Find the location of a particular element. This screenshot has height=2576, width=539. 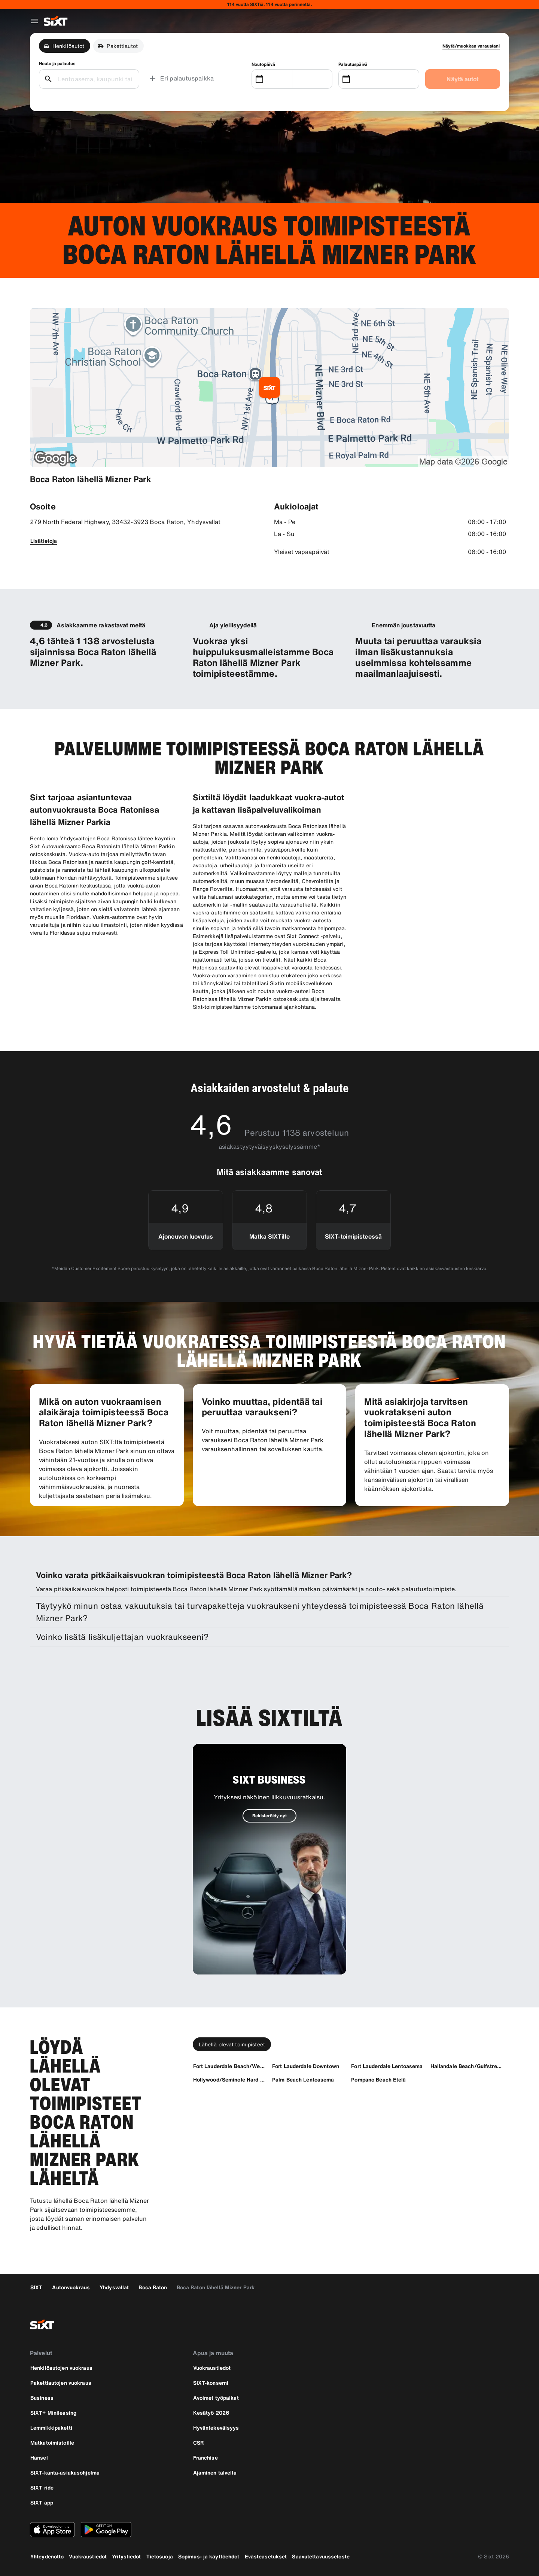

[instagram] is located at coordinates (464, 2324).